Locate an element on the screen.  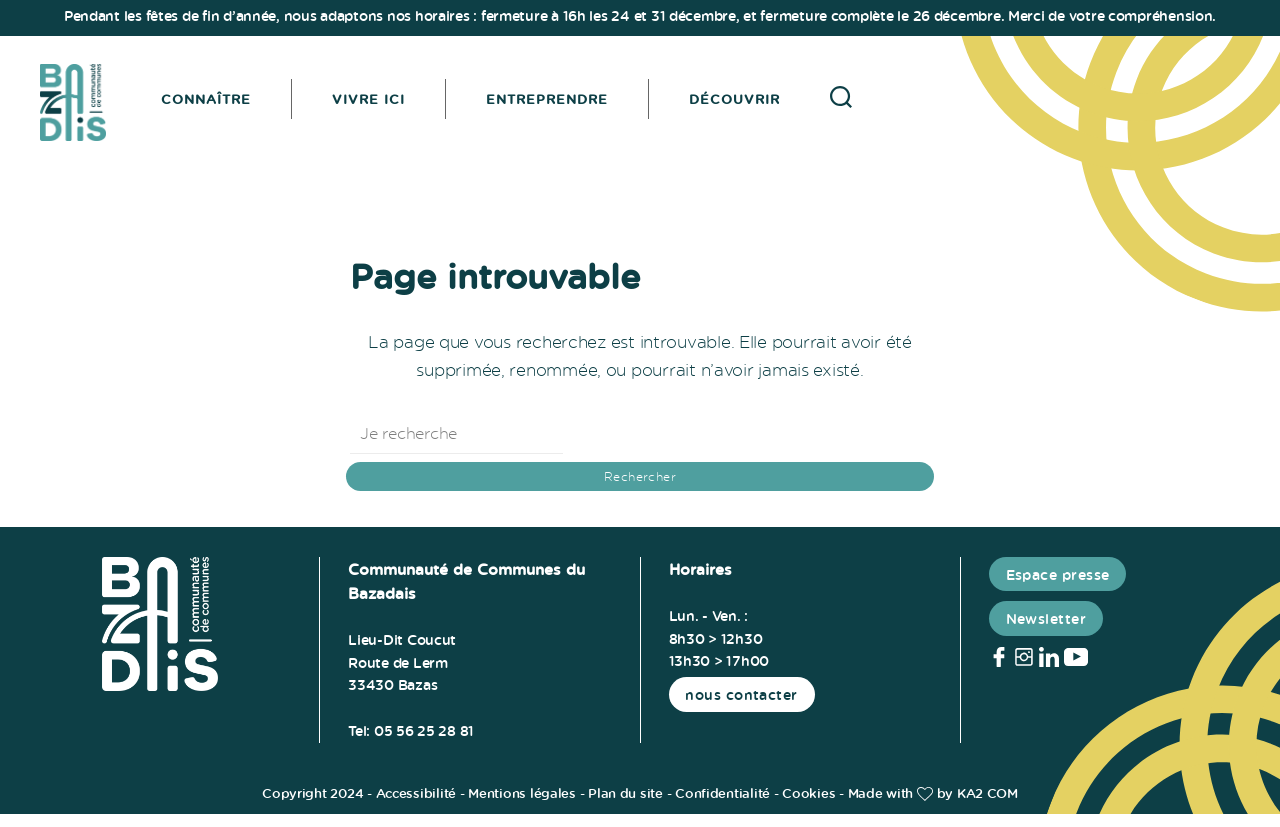
nous contacter is located at coordinates (741, 707).